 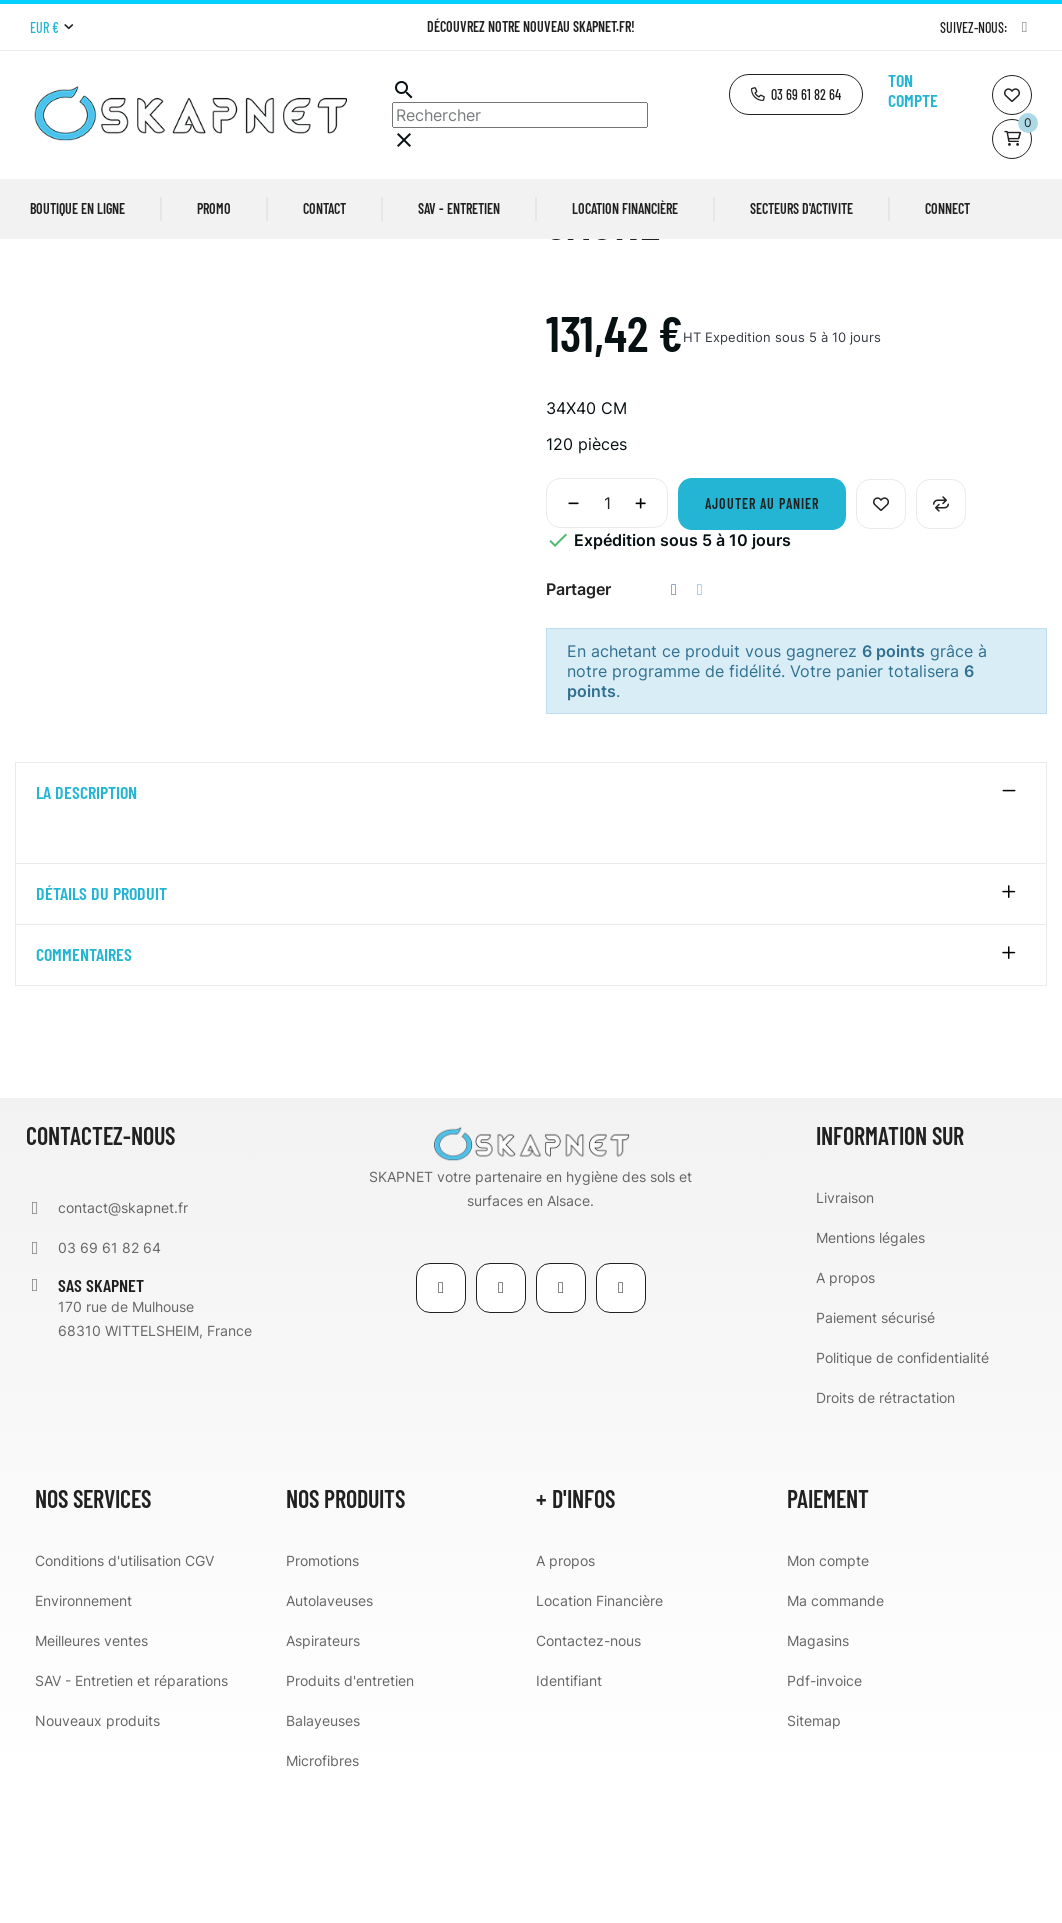 I want to click on [button], so click(x=796, y=94).